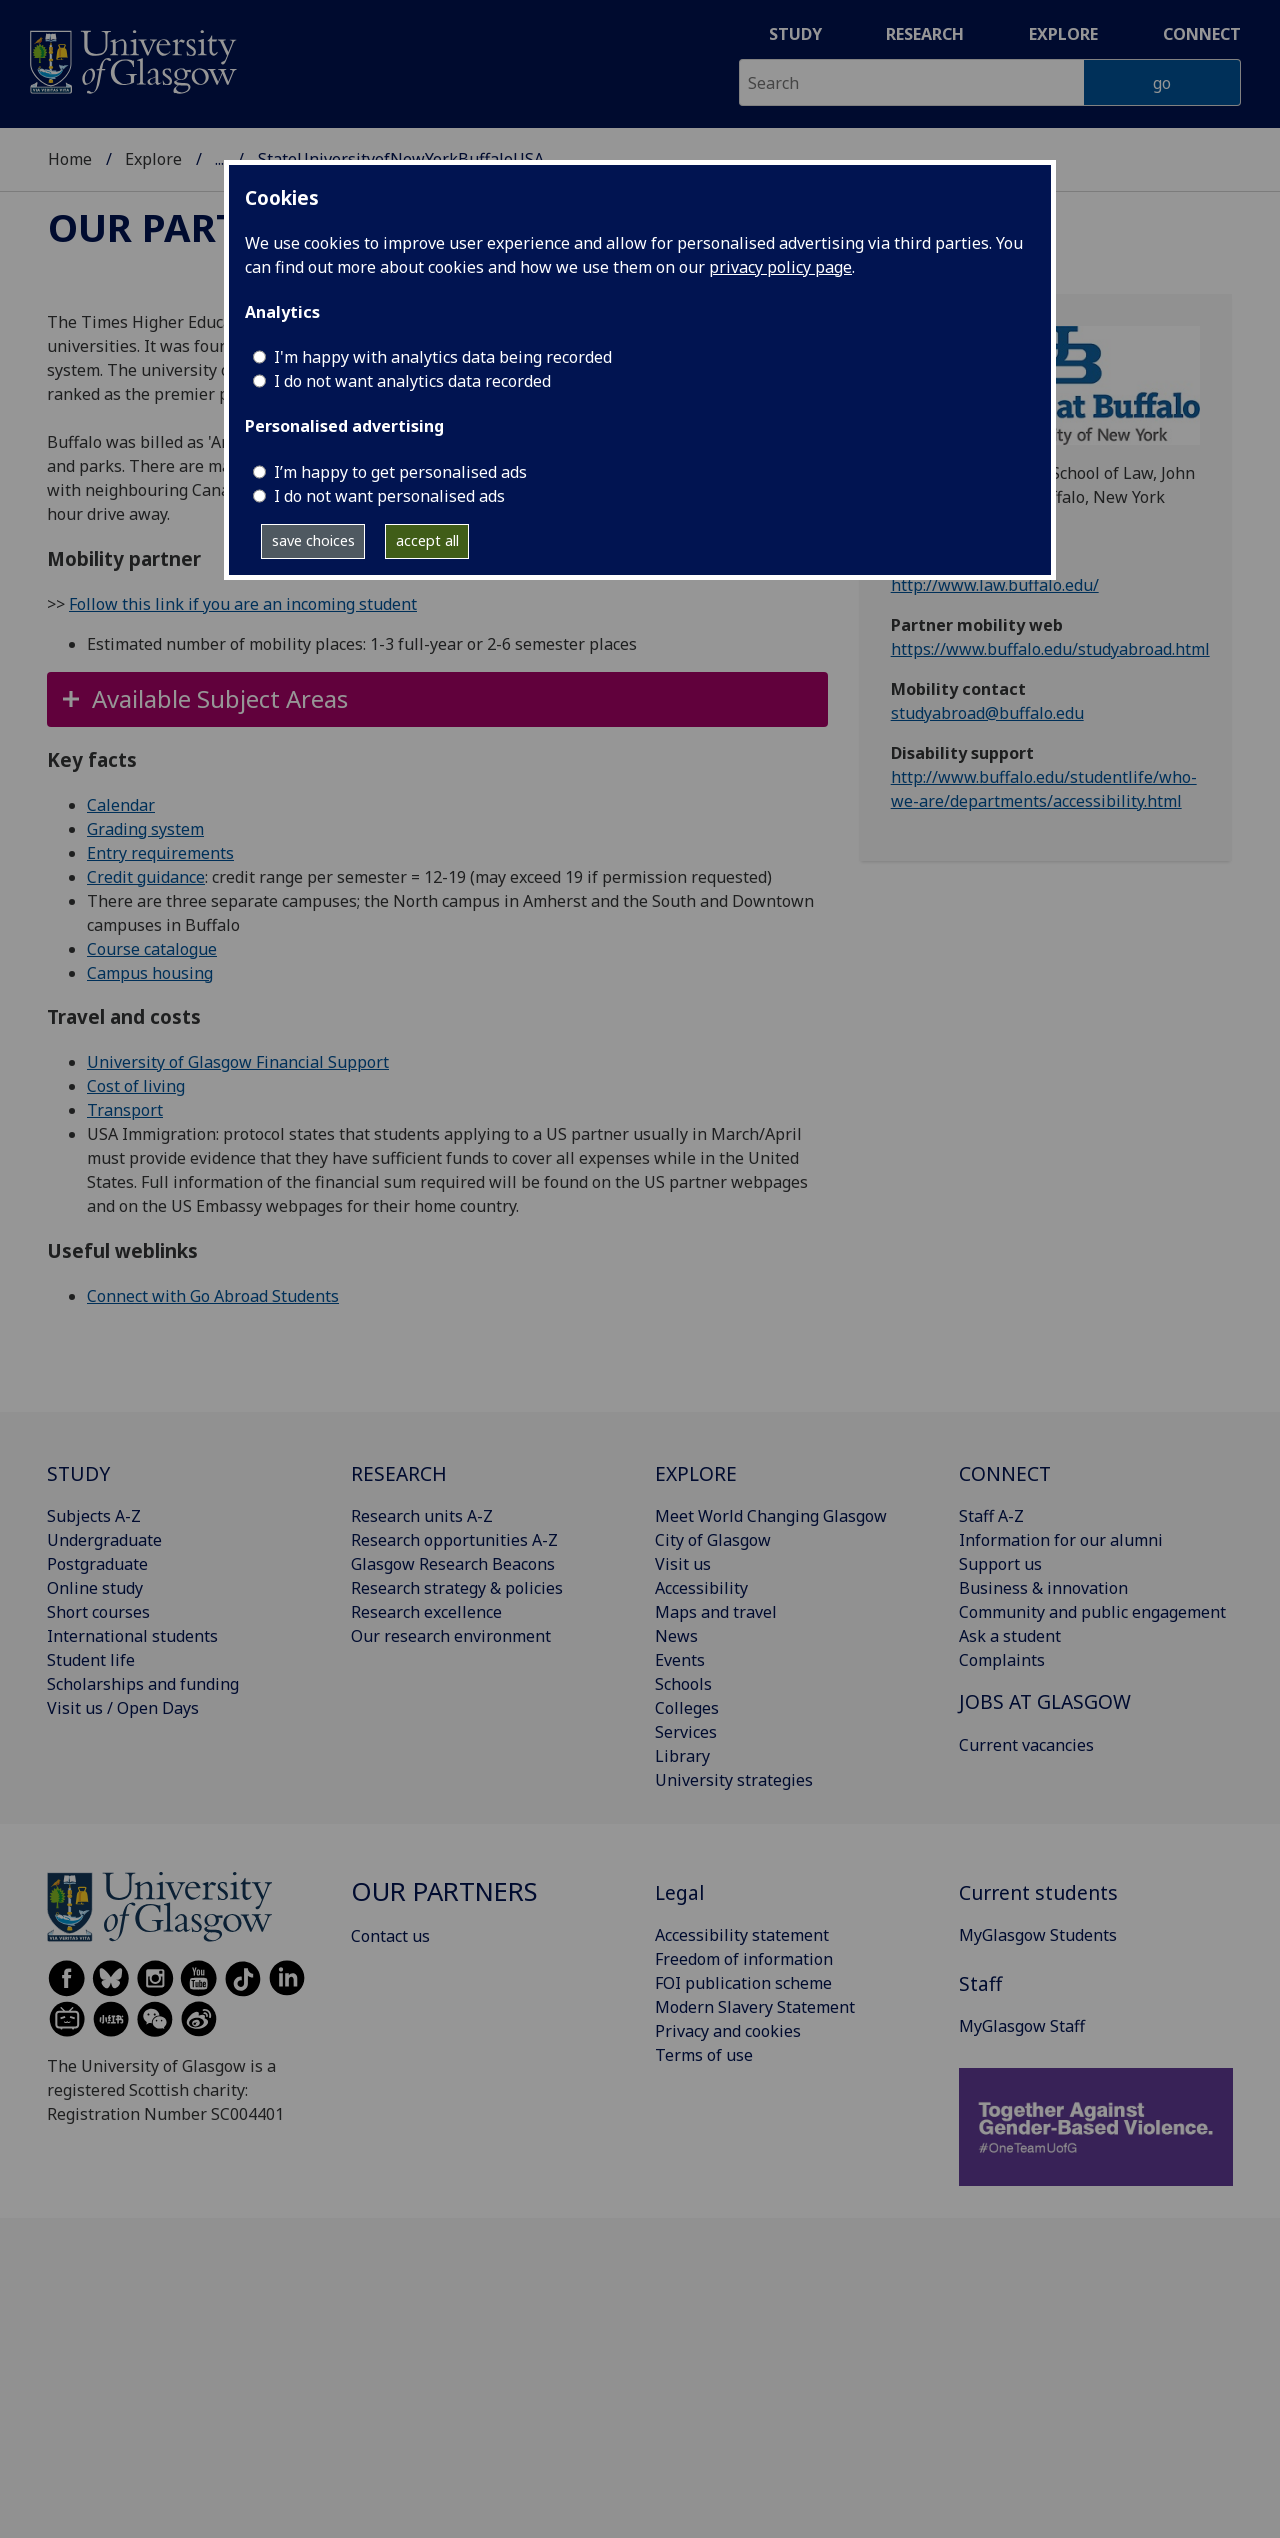  Describe the element at coordinates (680, 1660) in the screenshot. I see `Events` at that location.